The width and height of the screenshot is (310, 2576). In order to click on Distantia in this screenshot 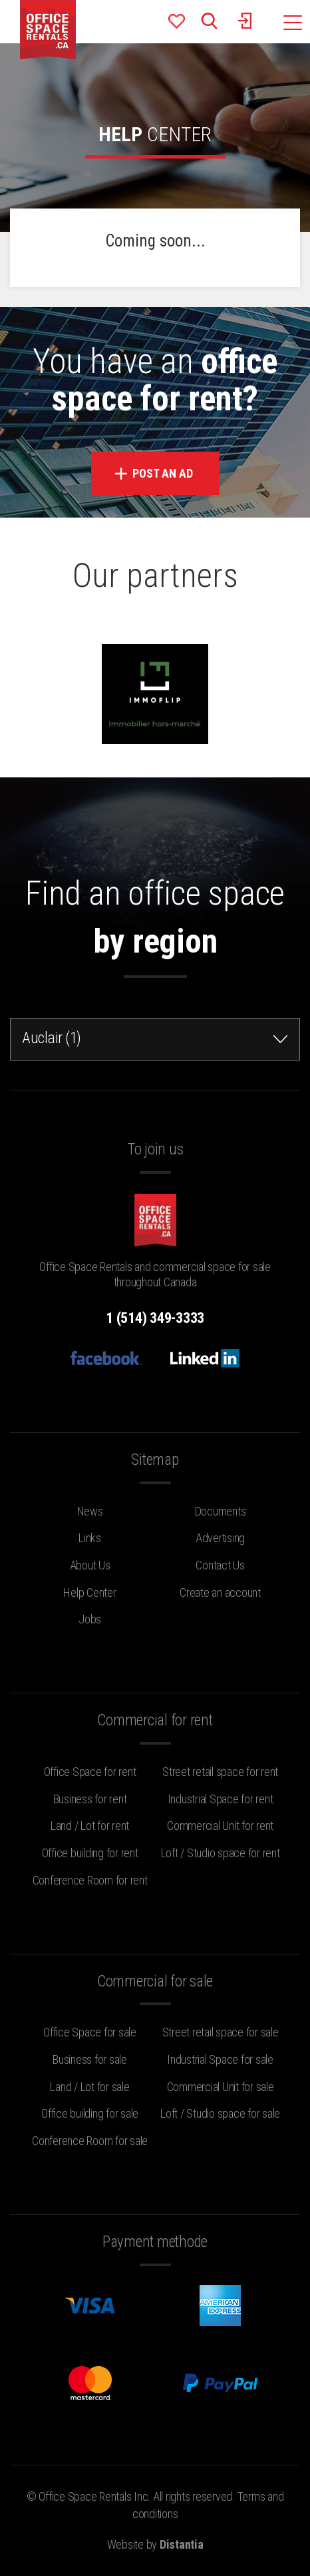, I will do `click(182, 2544)`.